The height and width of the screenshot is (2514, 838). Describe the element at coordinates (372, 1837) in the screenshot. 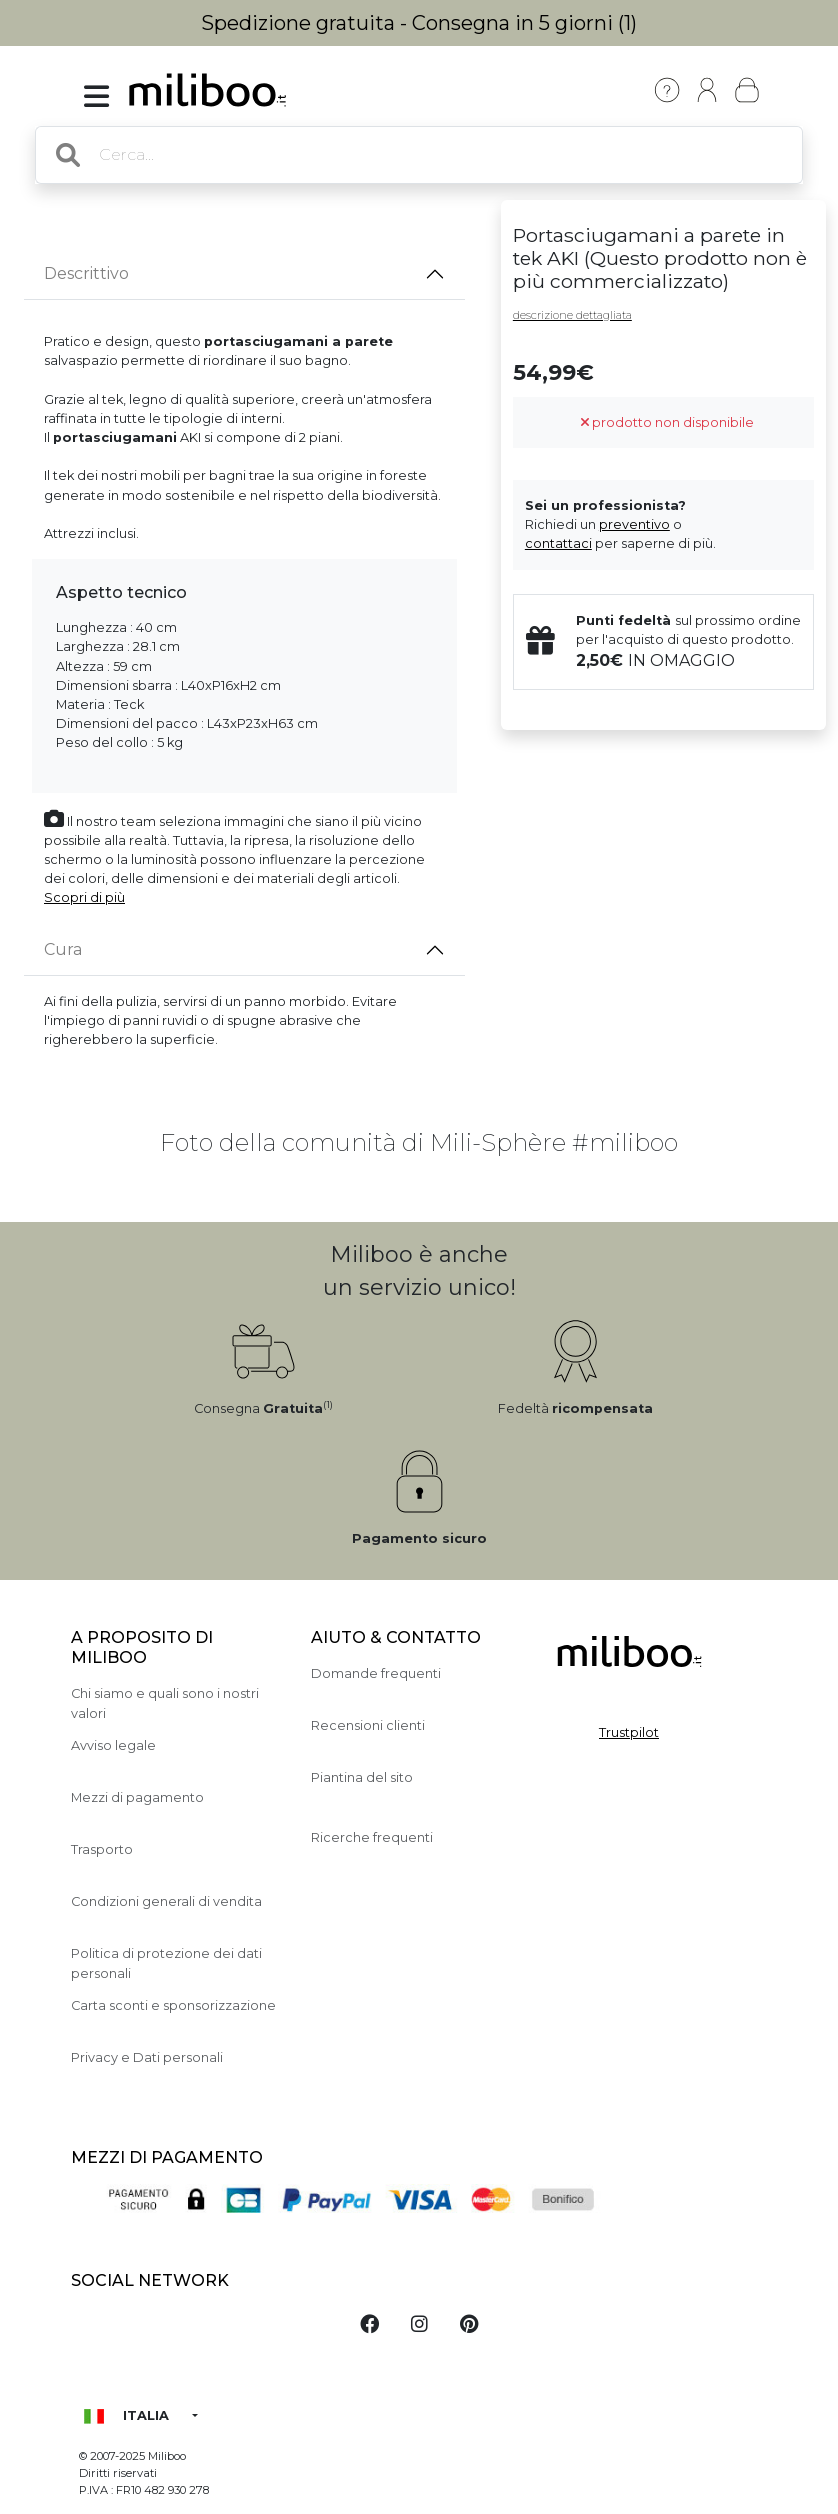

I see `Ricerche frequenti` at that location.